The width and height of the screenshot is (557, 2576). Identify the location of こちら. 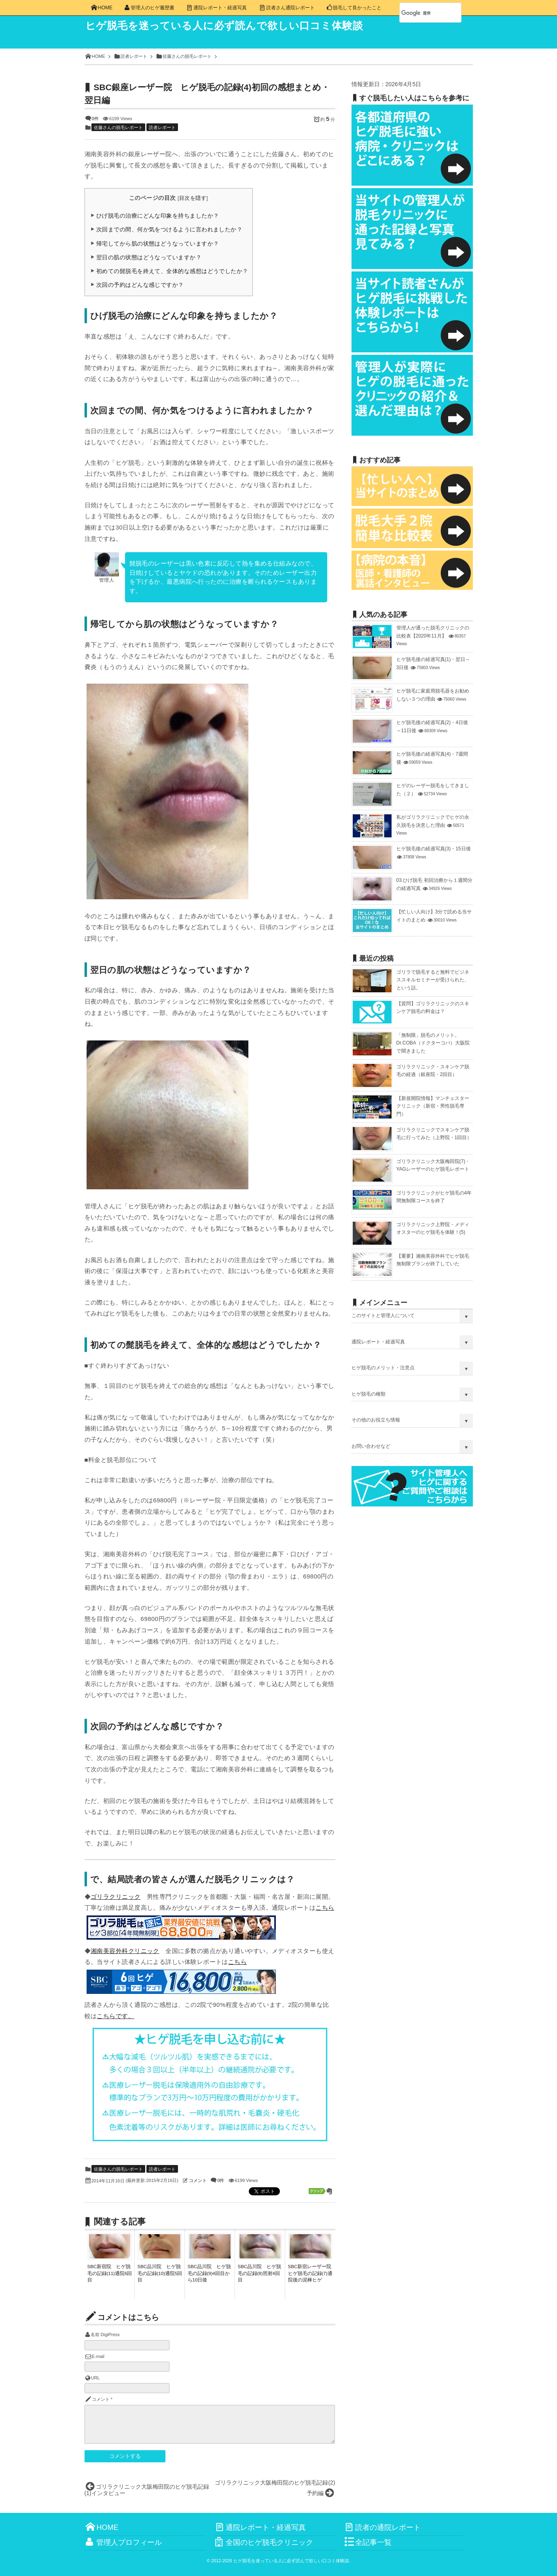
(325, 1907).